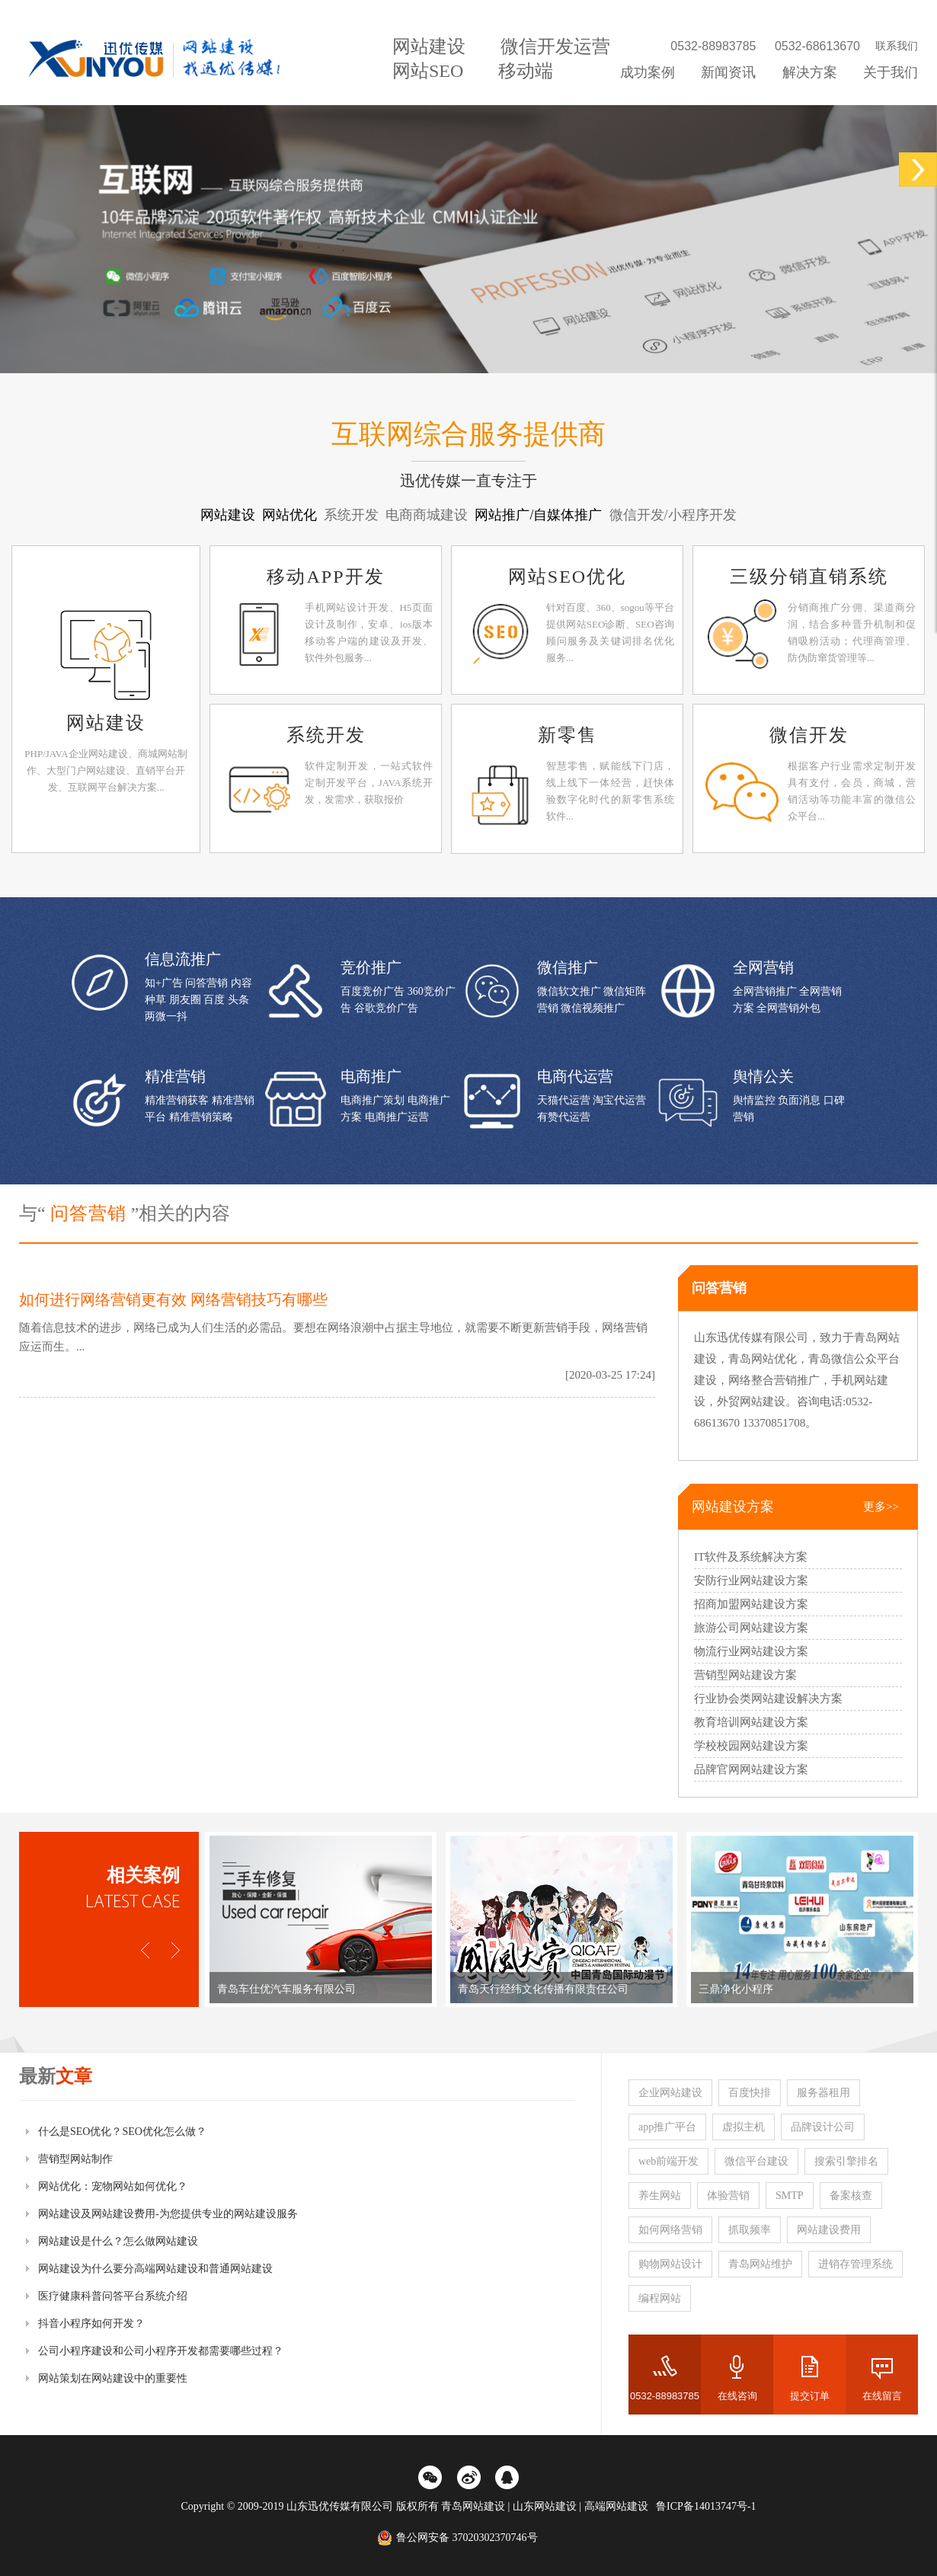 The height and width of the screenshot is (2576, 937). What do you see at coordinates (737, 2396) in the screenshot?
I see `在线咨询` at bounding box center [737, 2396].